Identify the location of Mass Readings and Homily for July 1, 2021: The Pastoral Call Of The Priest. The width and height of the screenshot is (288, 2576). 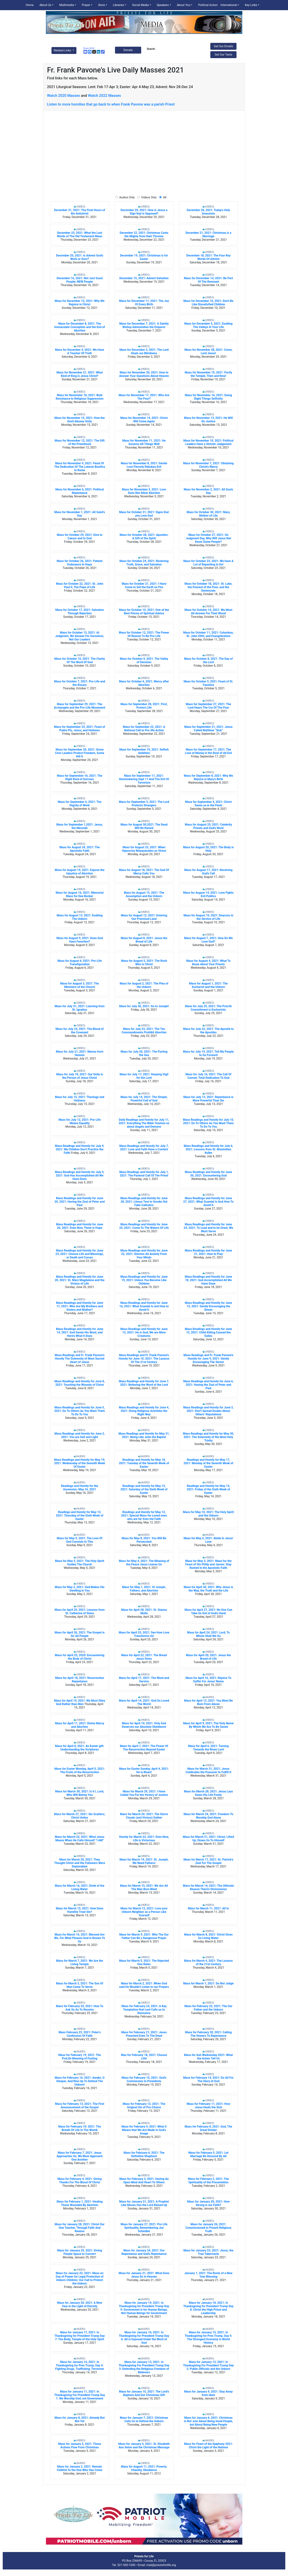
(144, 1173).